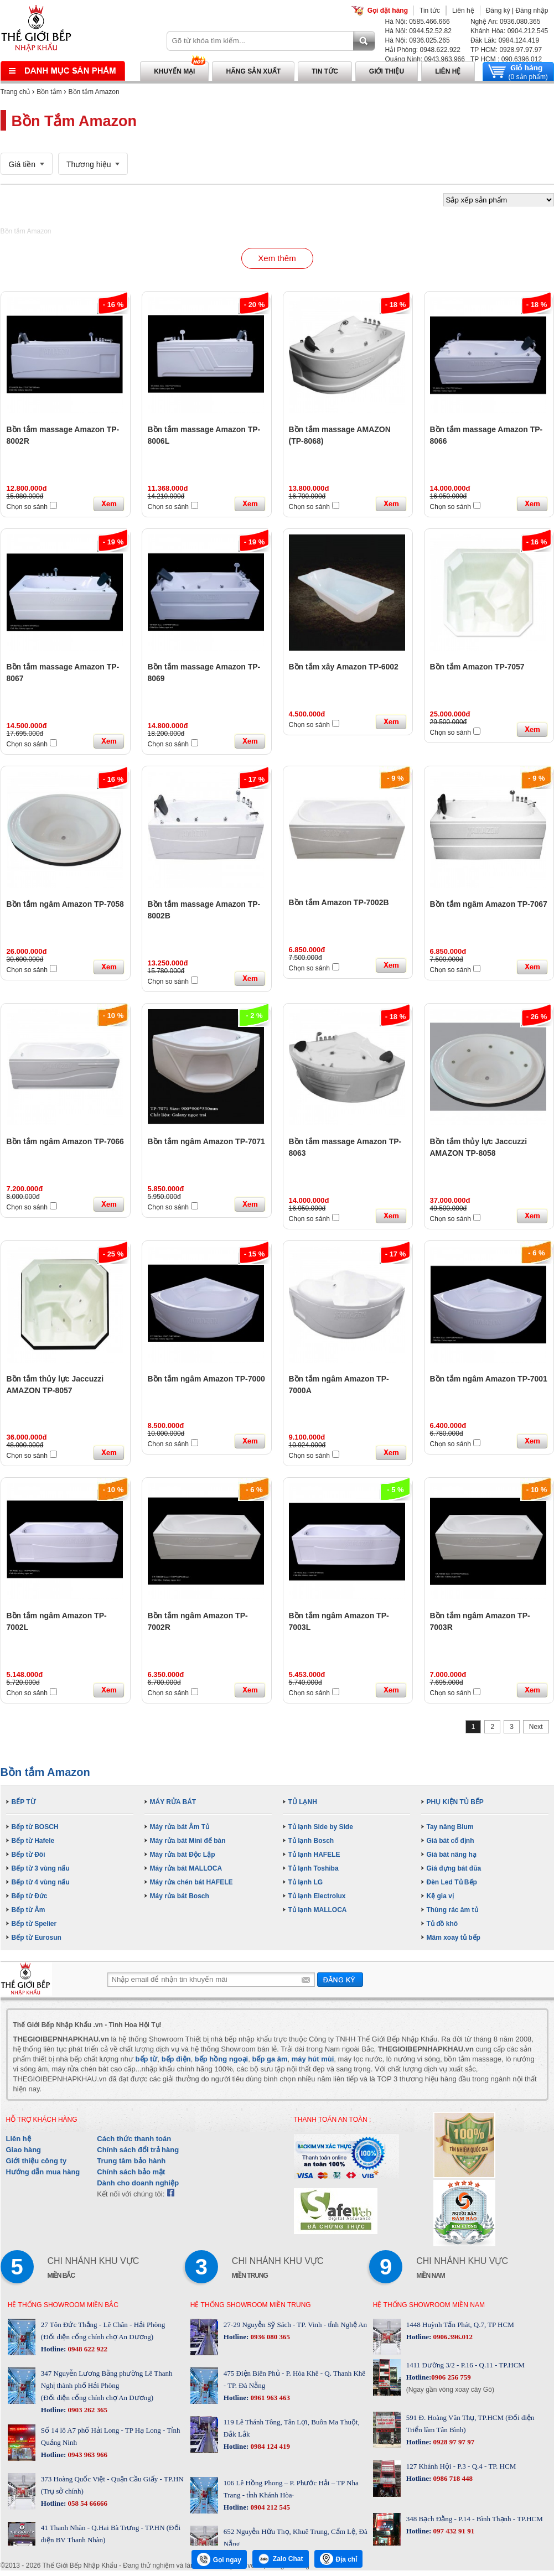 This screenshot has width=554, height=2576. Describe the element at coordinates (498, 10) in the screenshot. I see `Đăng ký` at that location.